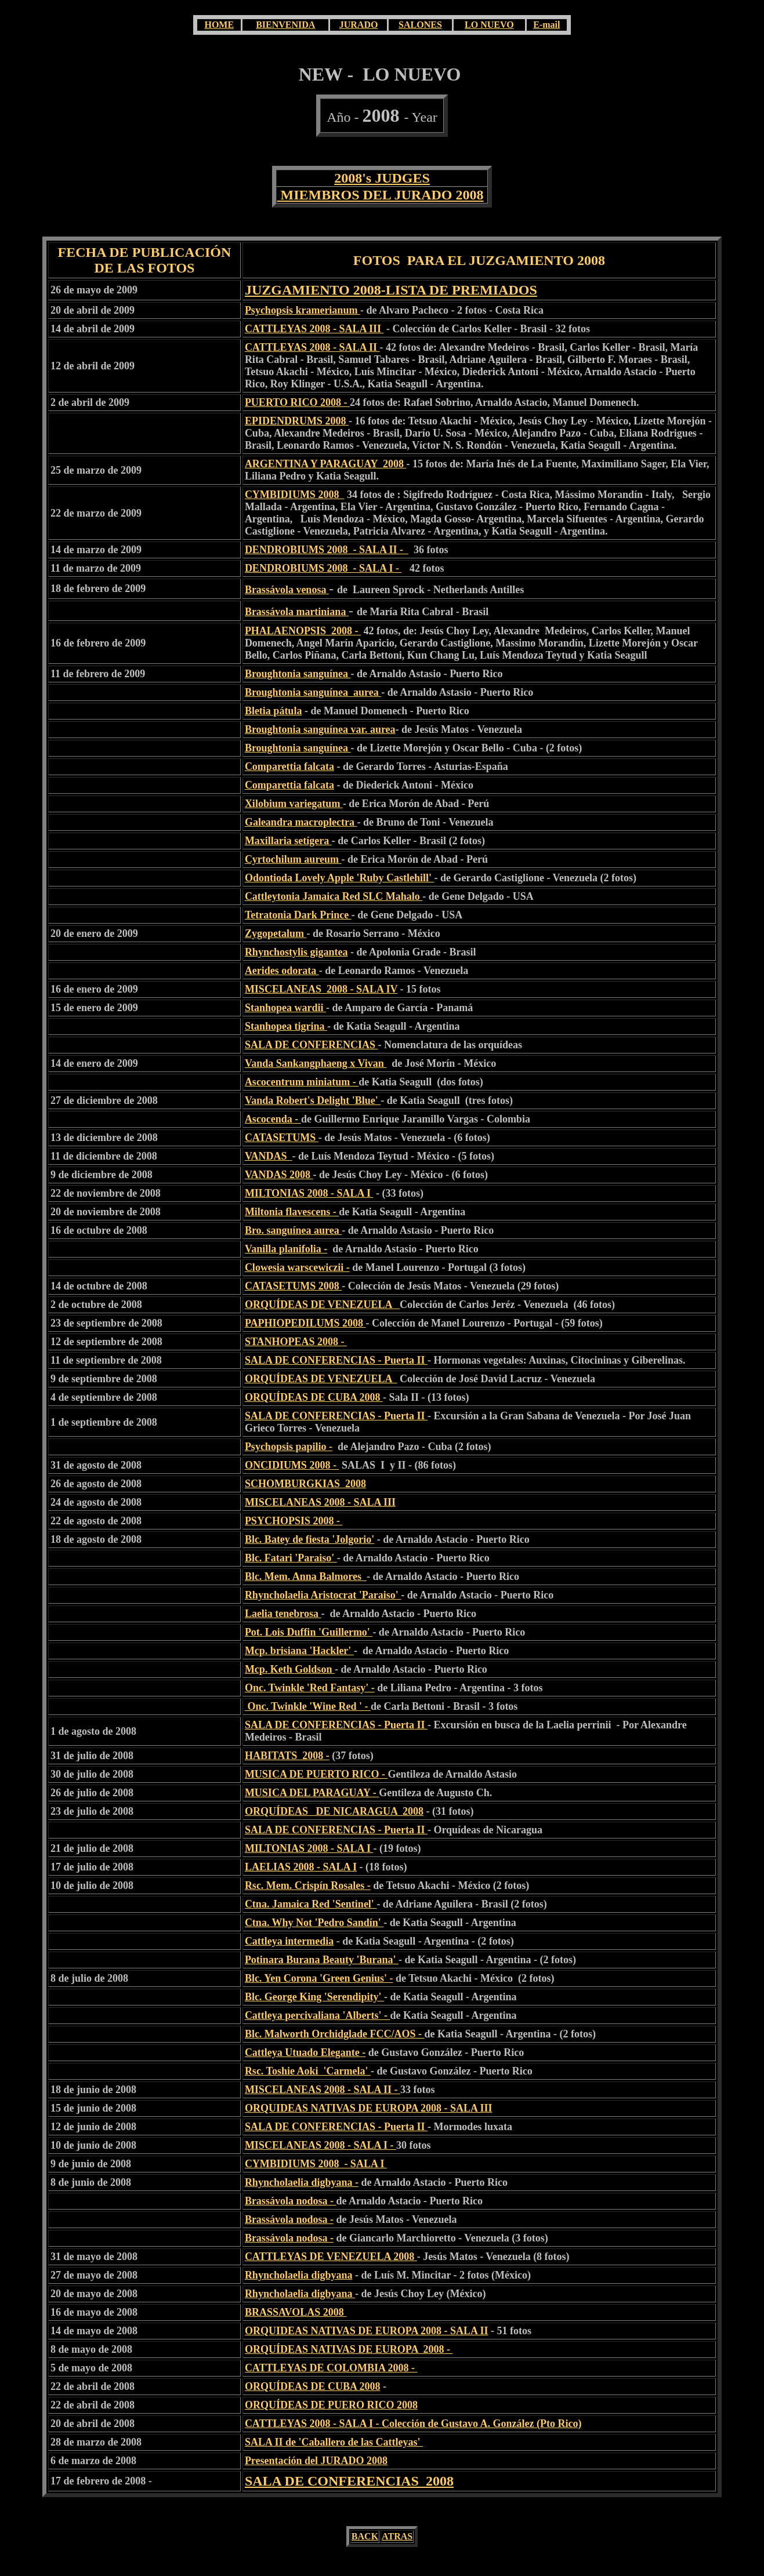  What do you see at coordinates (334, 2442) in the screenshot?
I see `SALA II de 'Caballero de las Cattleyas'` at bounding box center [334, 2442].